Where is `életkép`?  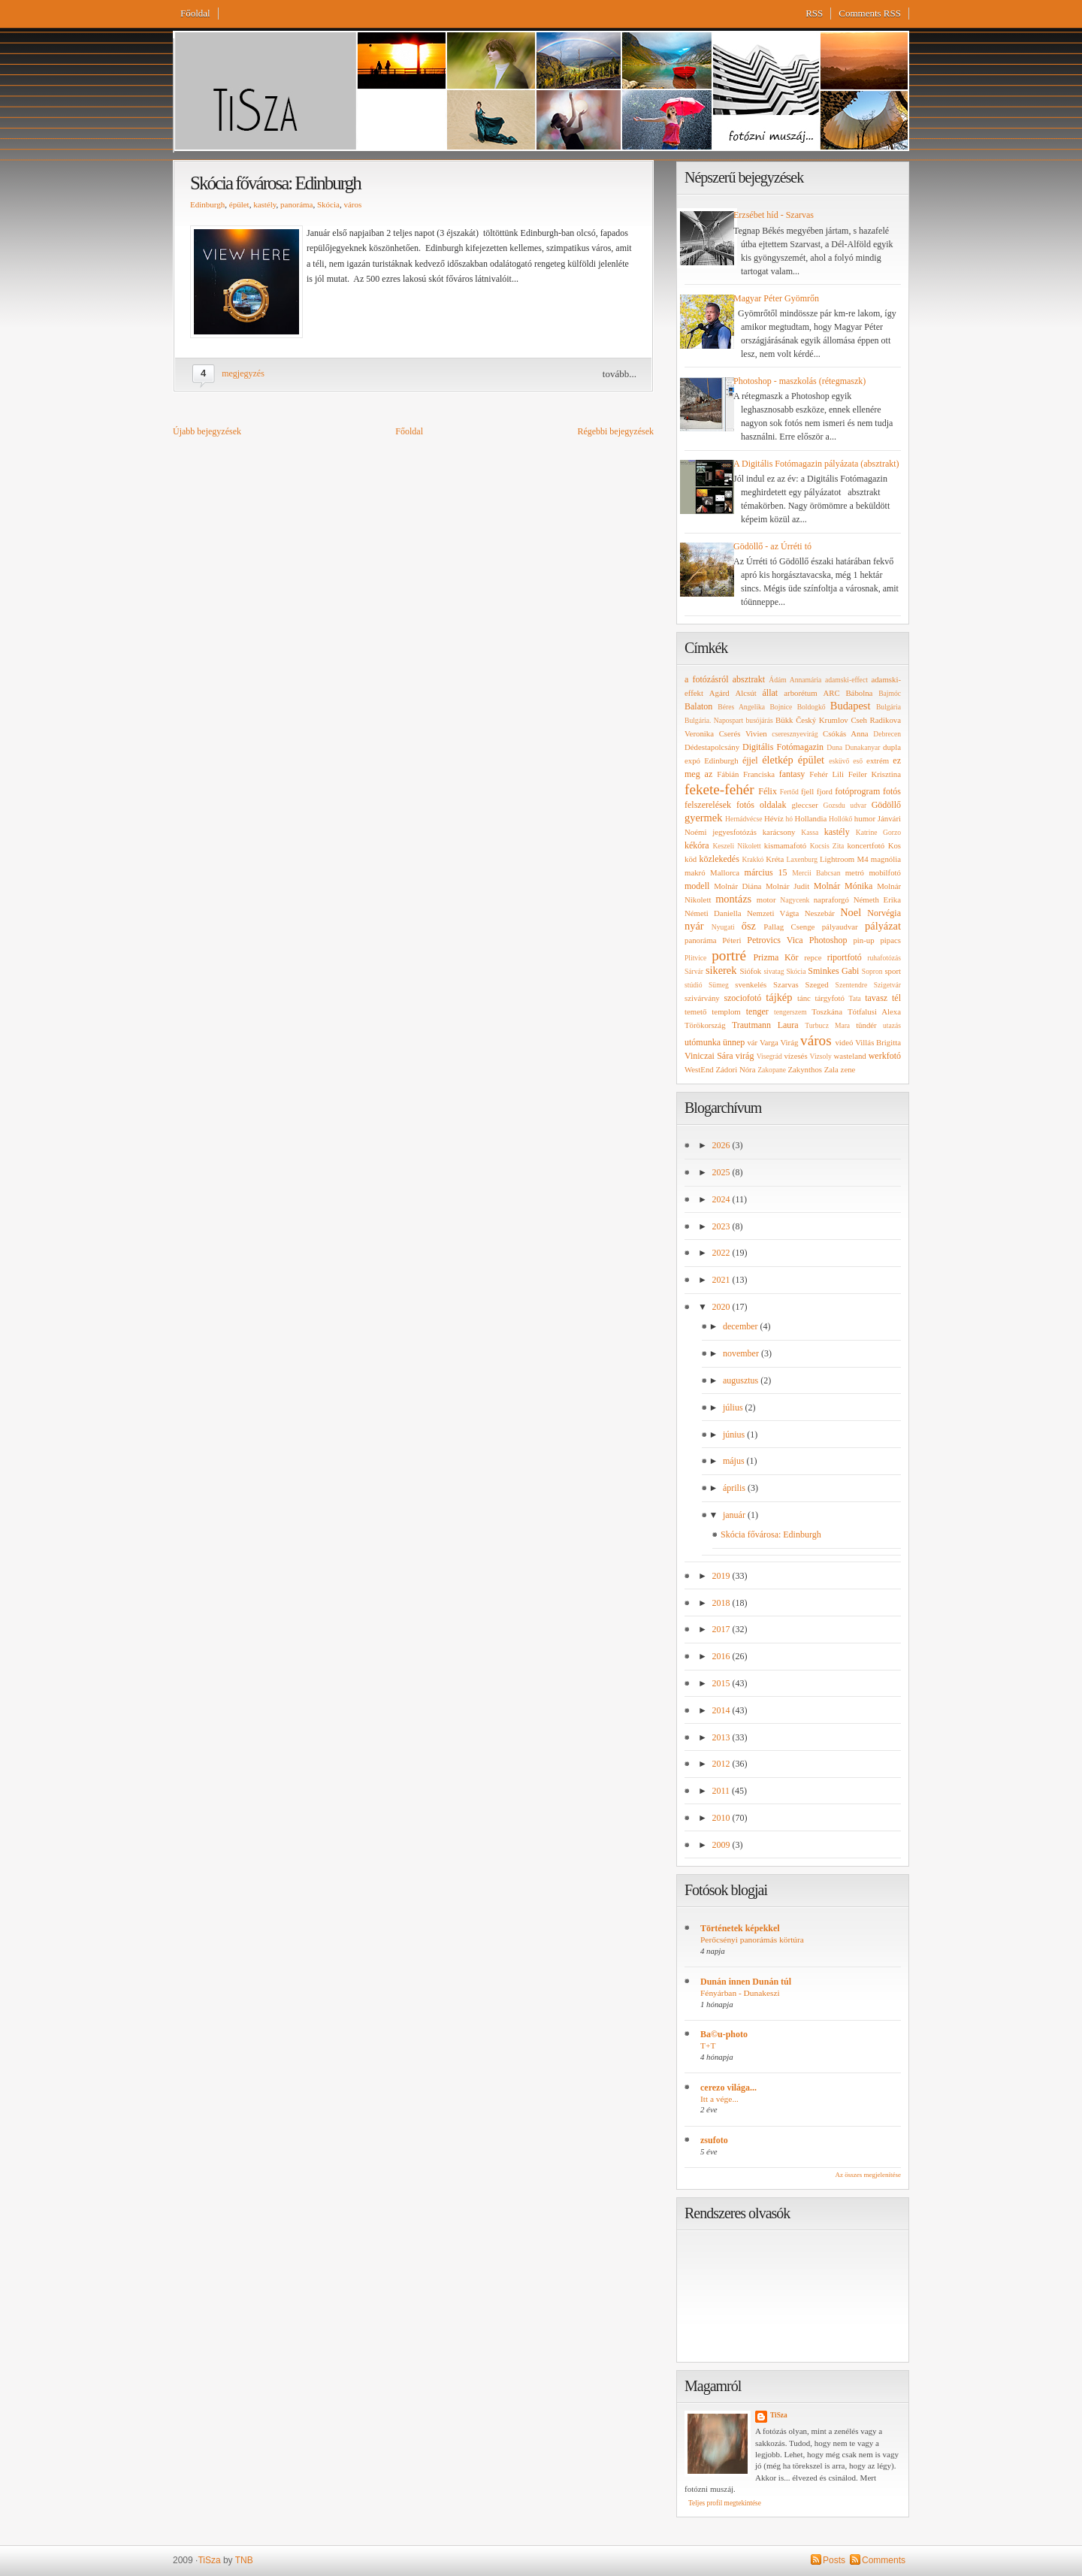
életkép is located at coordinates (777, 760).